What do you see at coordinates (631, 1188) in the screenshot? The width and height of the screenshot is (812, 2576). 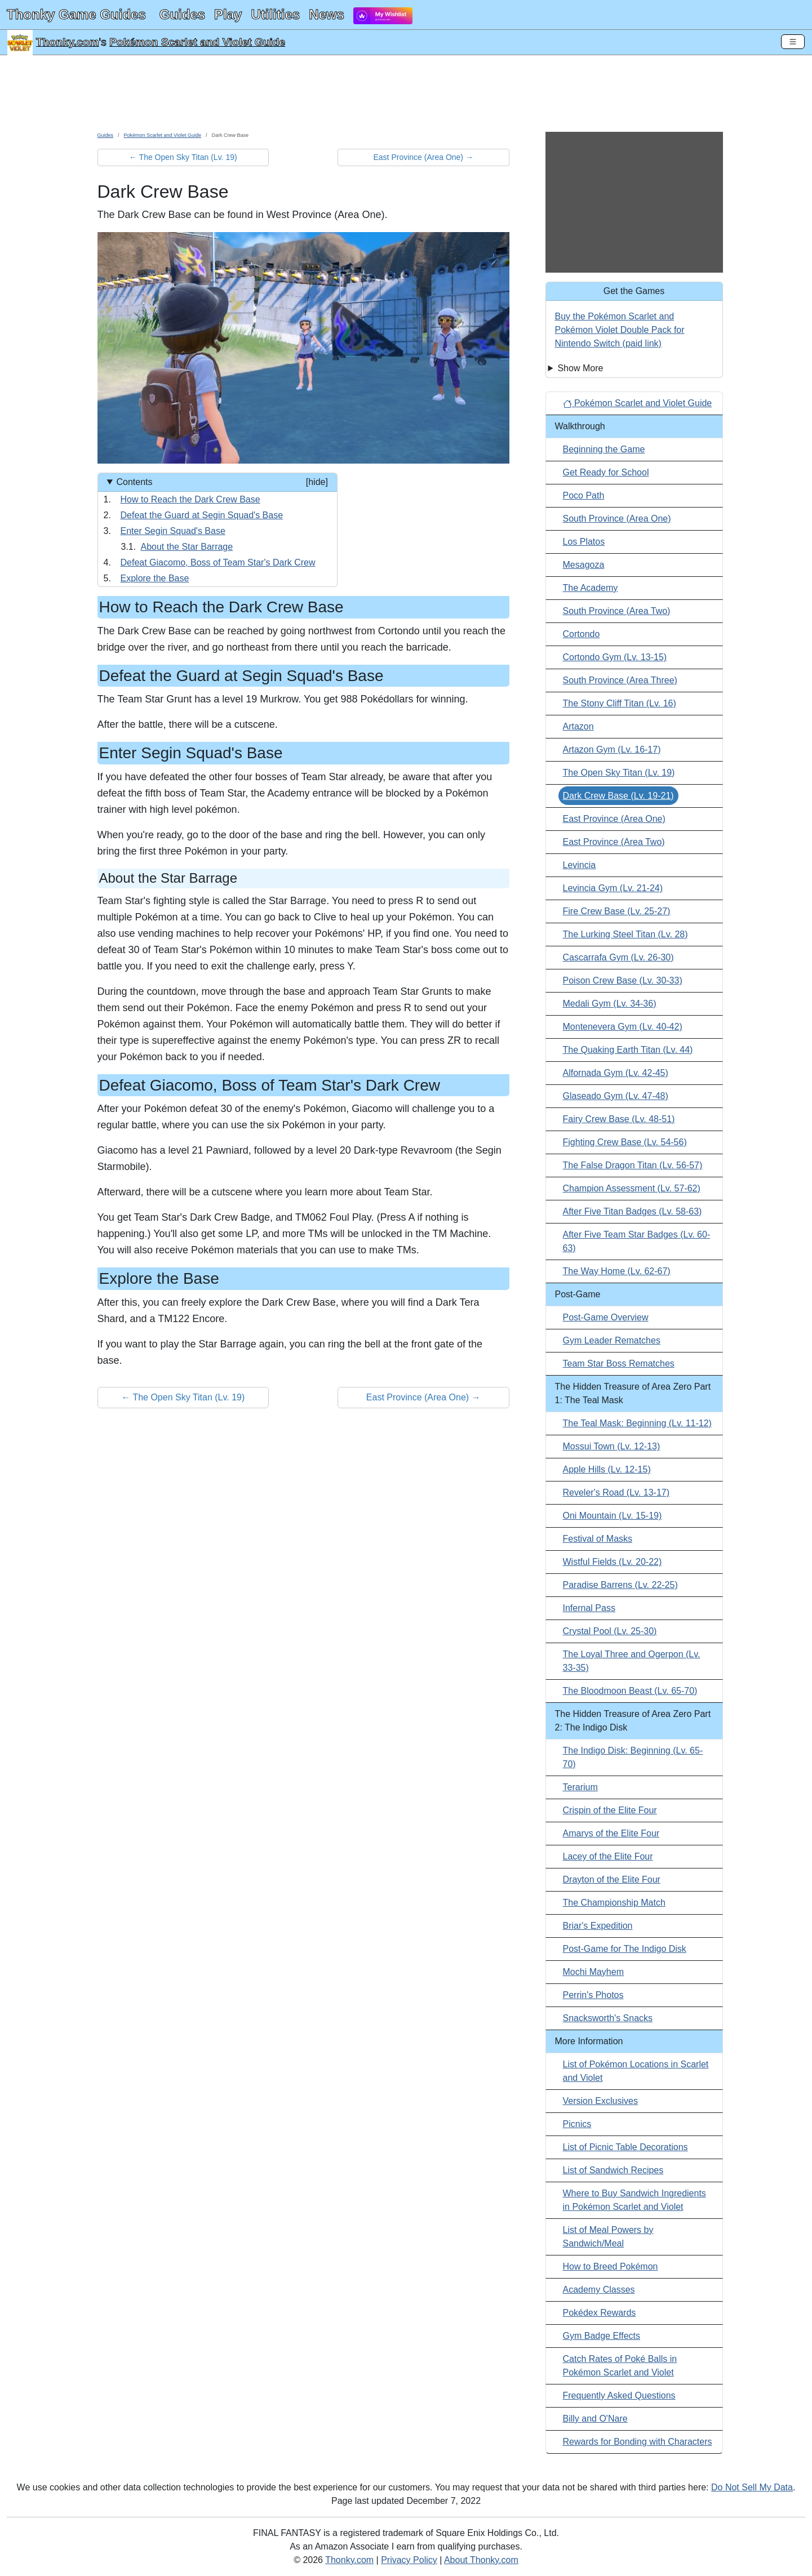 I see `Champion Assessment (Lv. 57-62)` at bounding box center [631, 1188].